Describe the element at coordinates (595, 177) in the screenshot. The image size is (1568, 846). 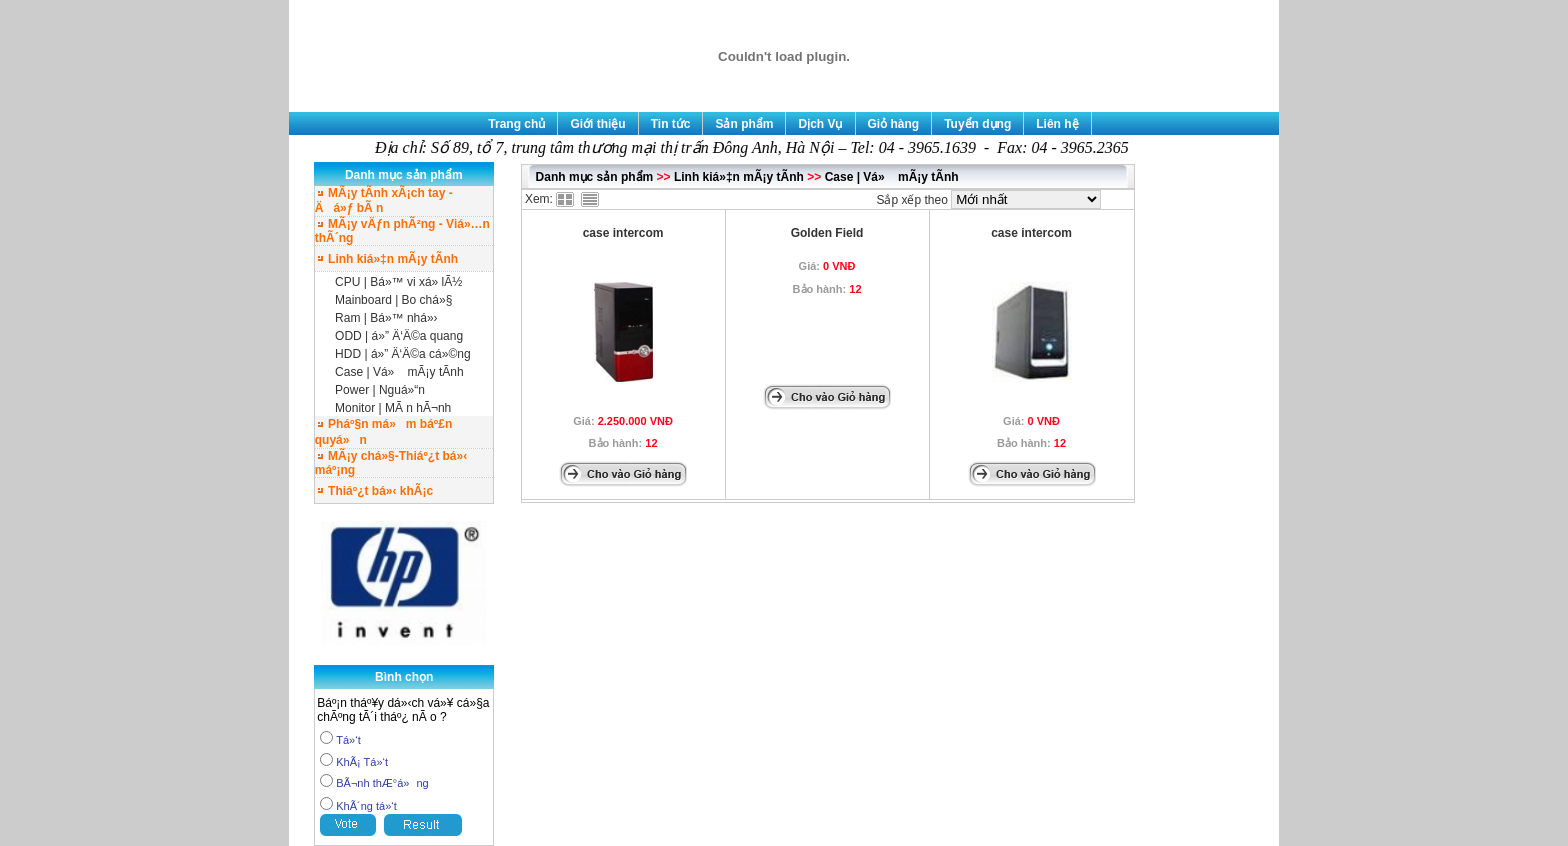
I see `Danh mục sản phẩm` at that location.